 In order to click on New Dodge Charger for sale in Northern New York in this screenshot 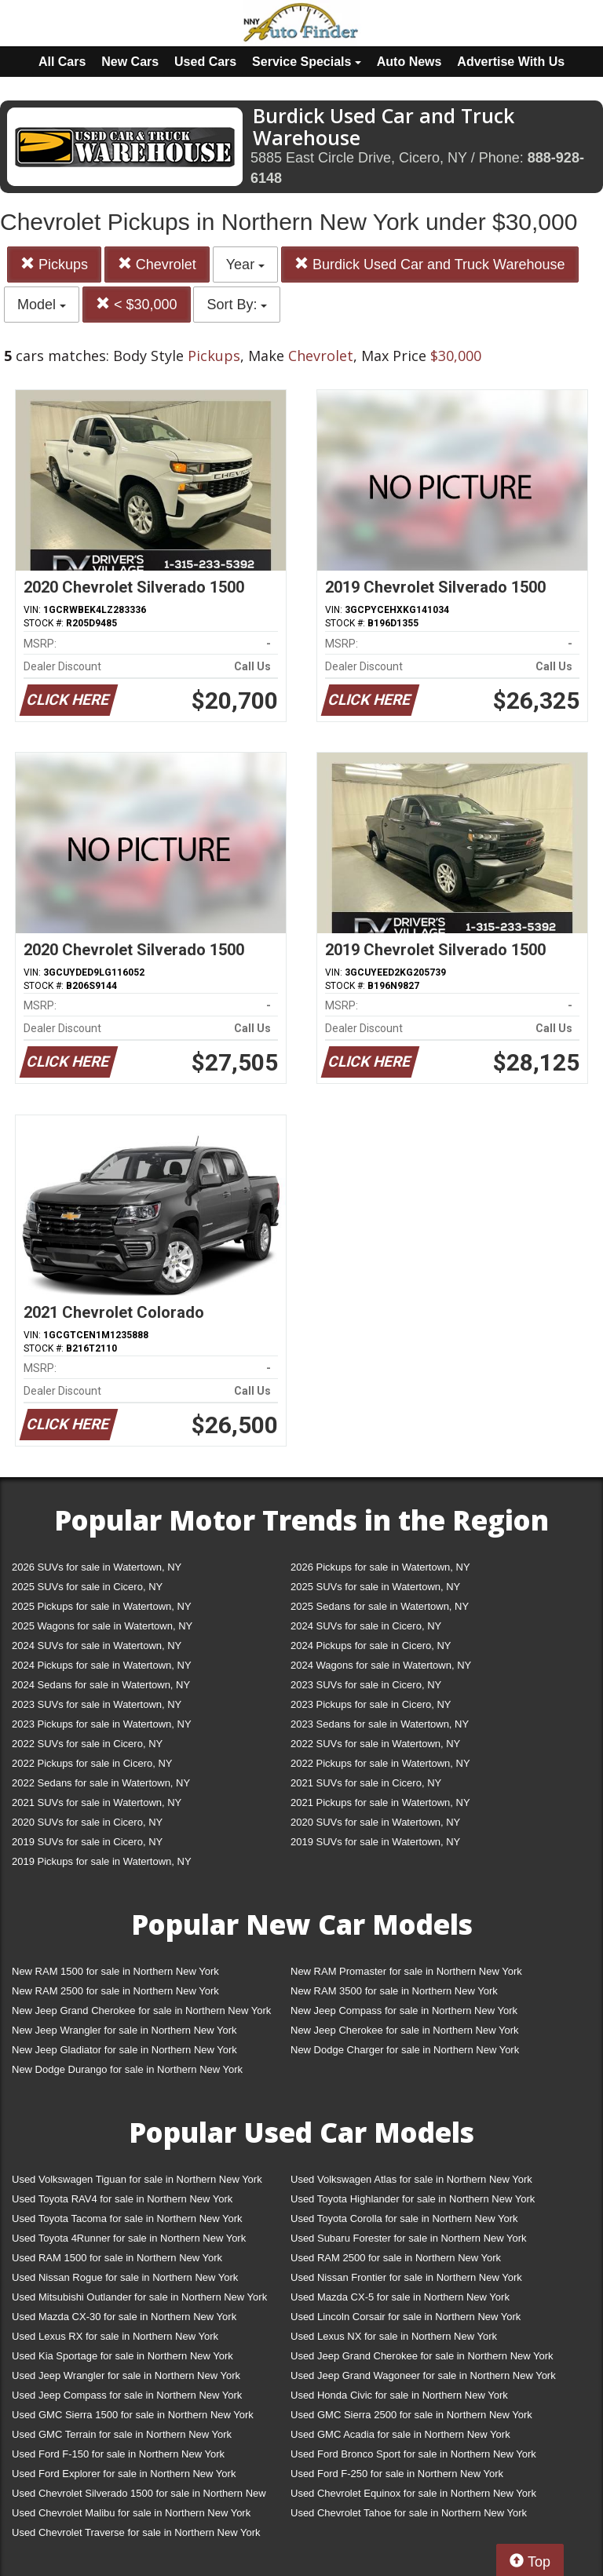, I will do `click(405, 2050)`.